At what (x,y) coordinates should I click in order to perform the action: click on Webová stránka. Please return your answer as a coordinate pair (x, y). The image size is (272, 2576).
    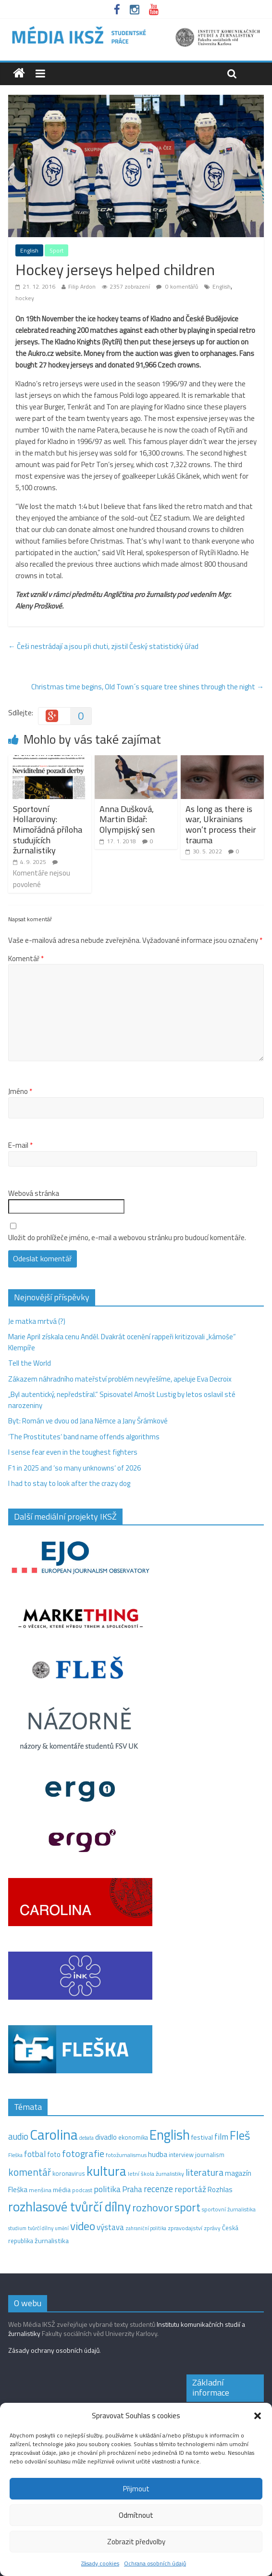
    Looking at the image, I should click on (33, 1193).